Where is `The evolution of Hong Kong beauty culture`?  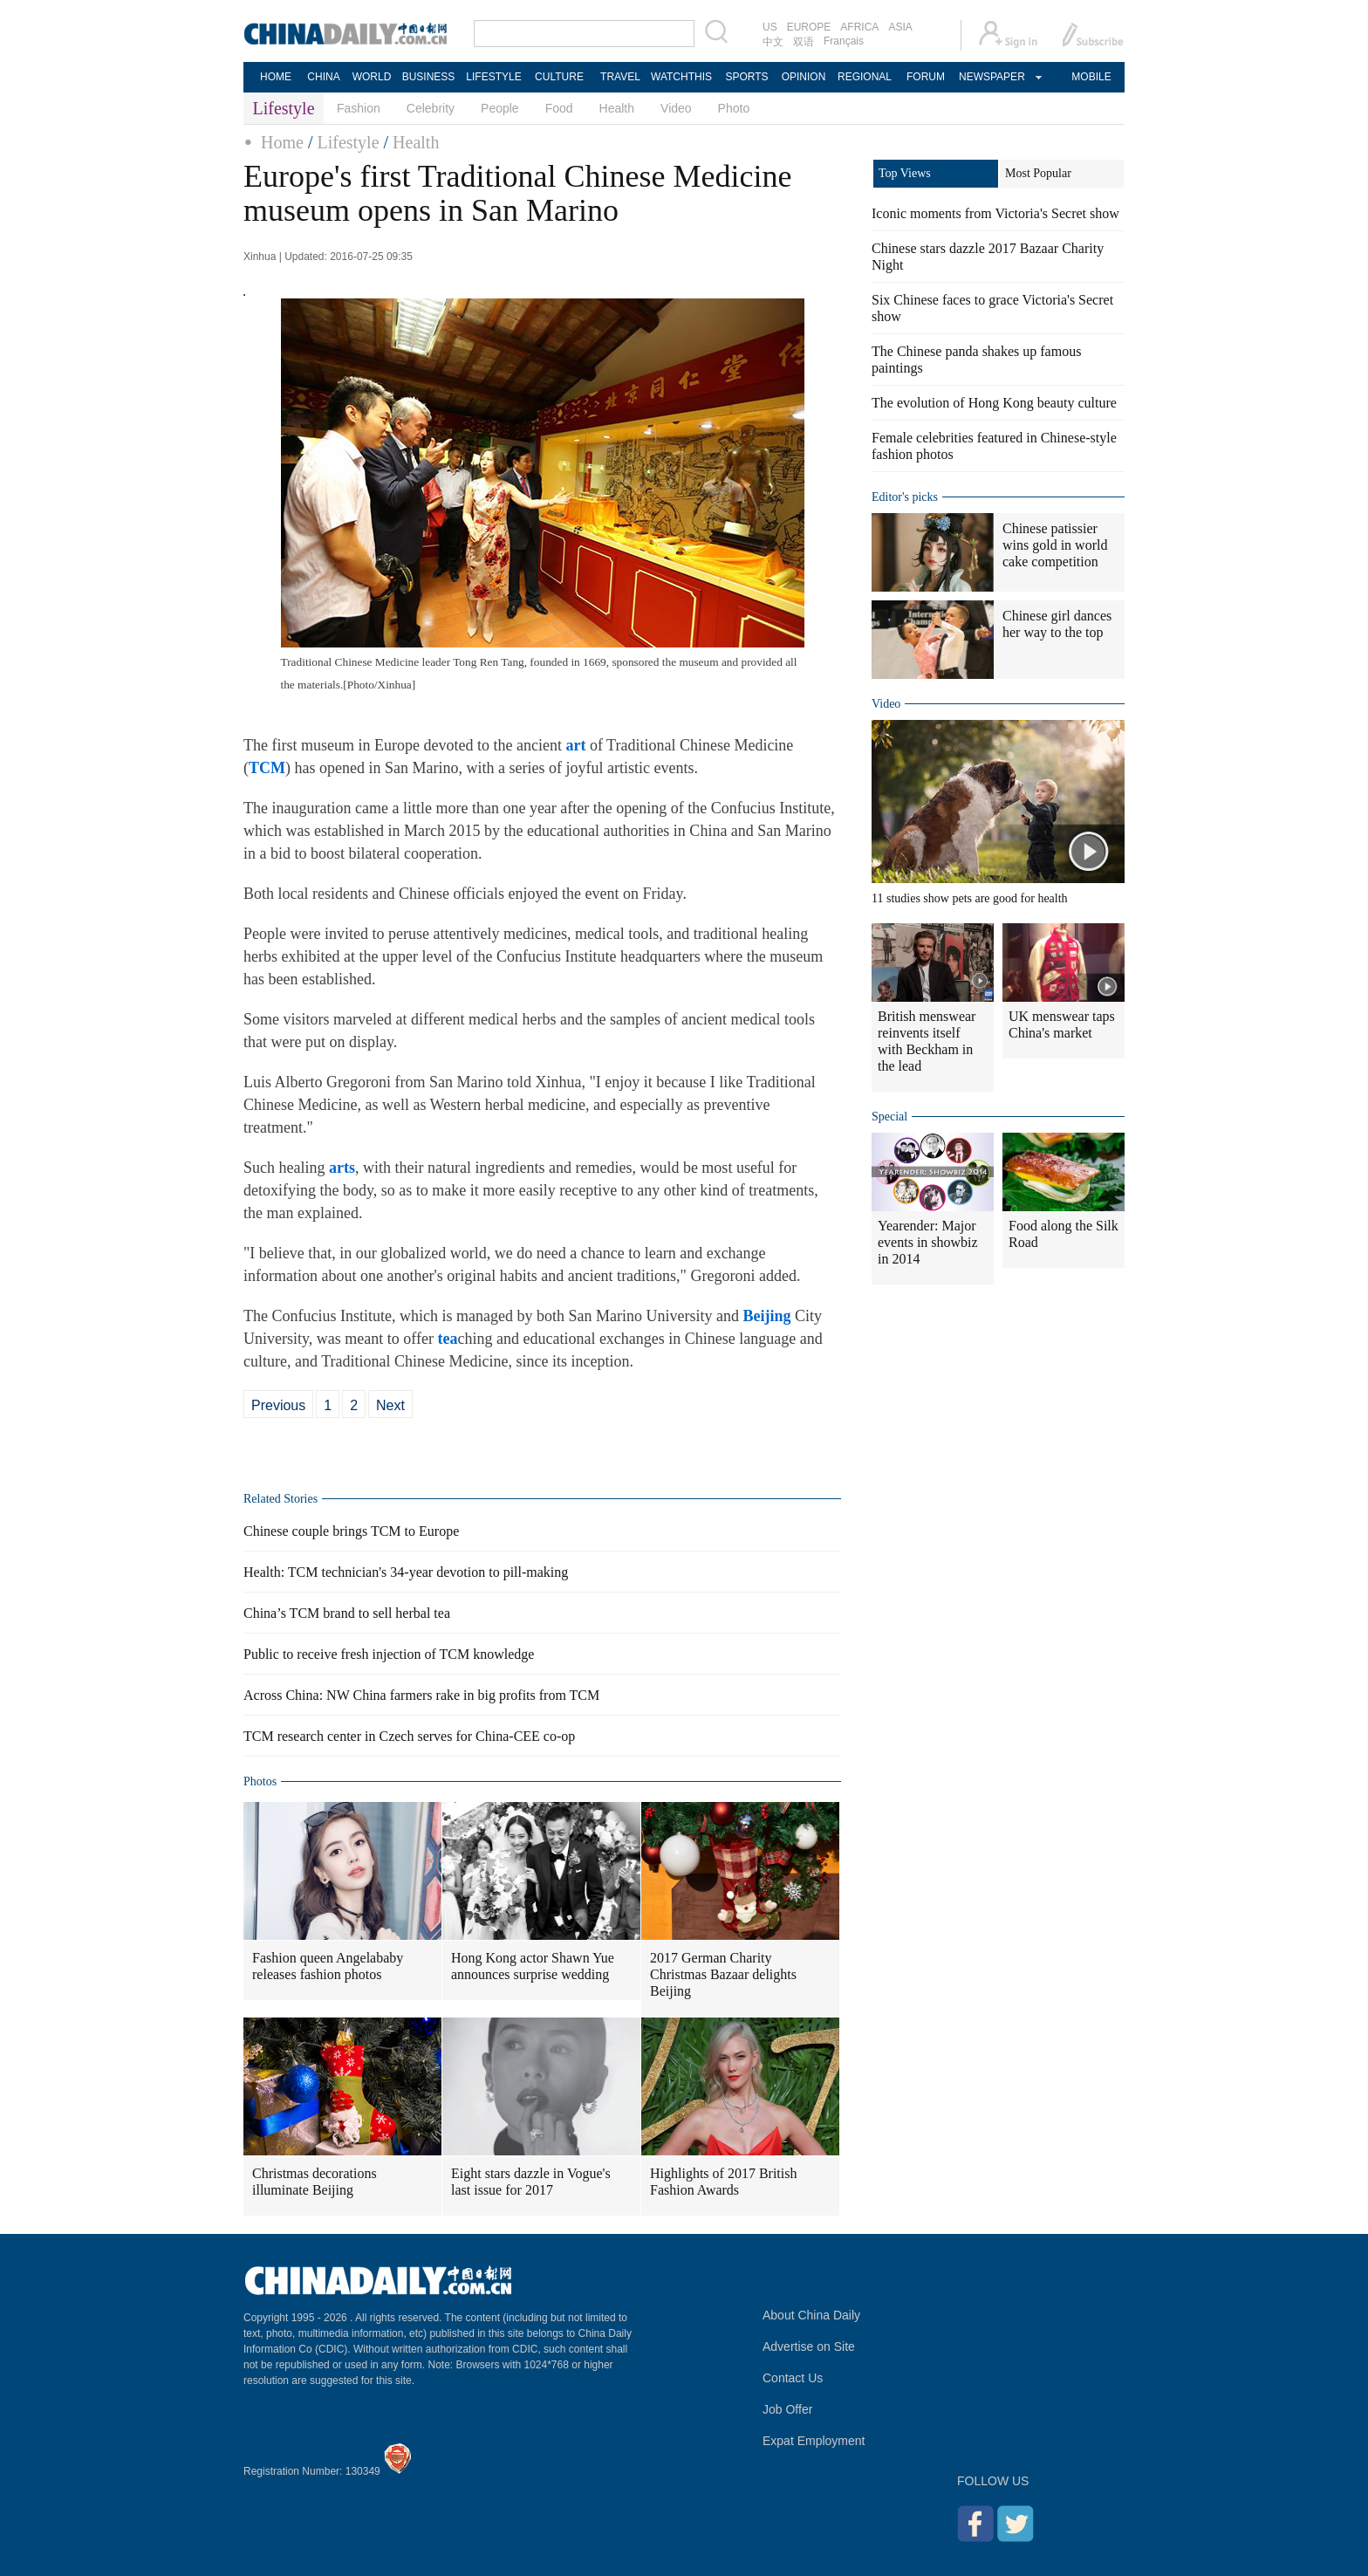
The evolution of Hong Kong beauty culture is located at coordinates (994, 402).